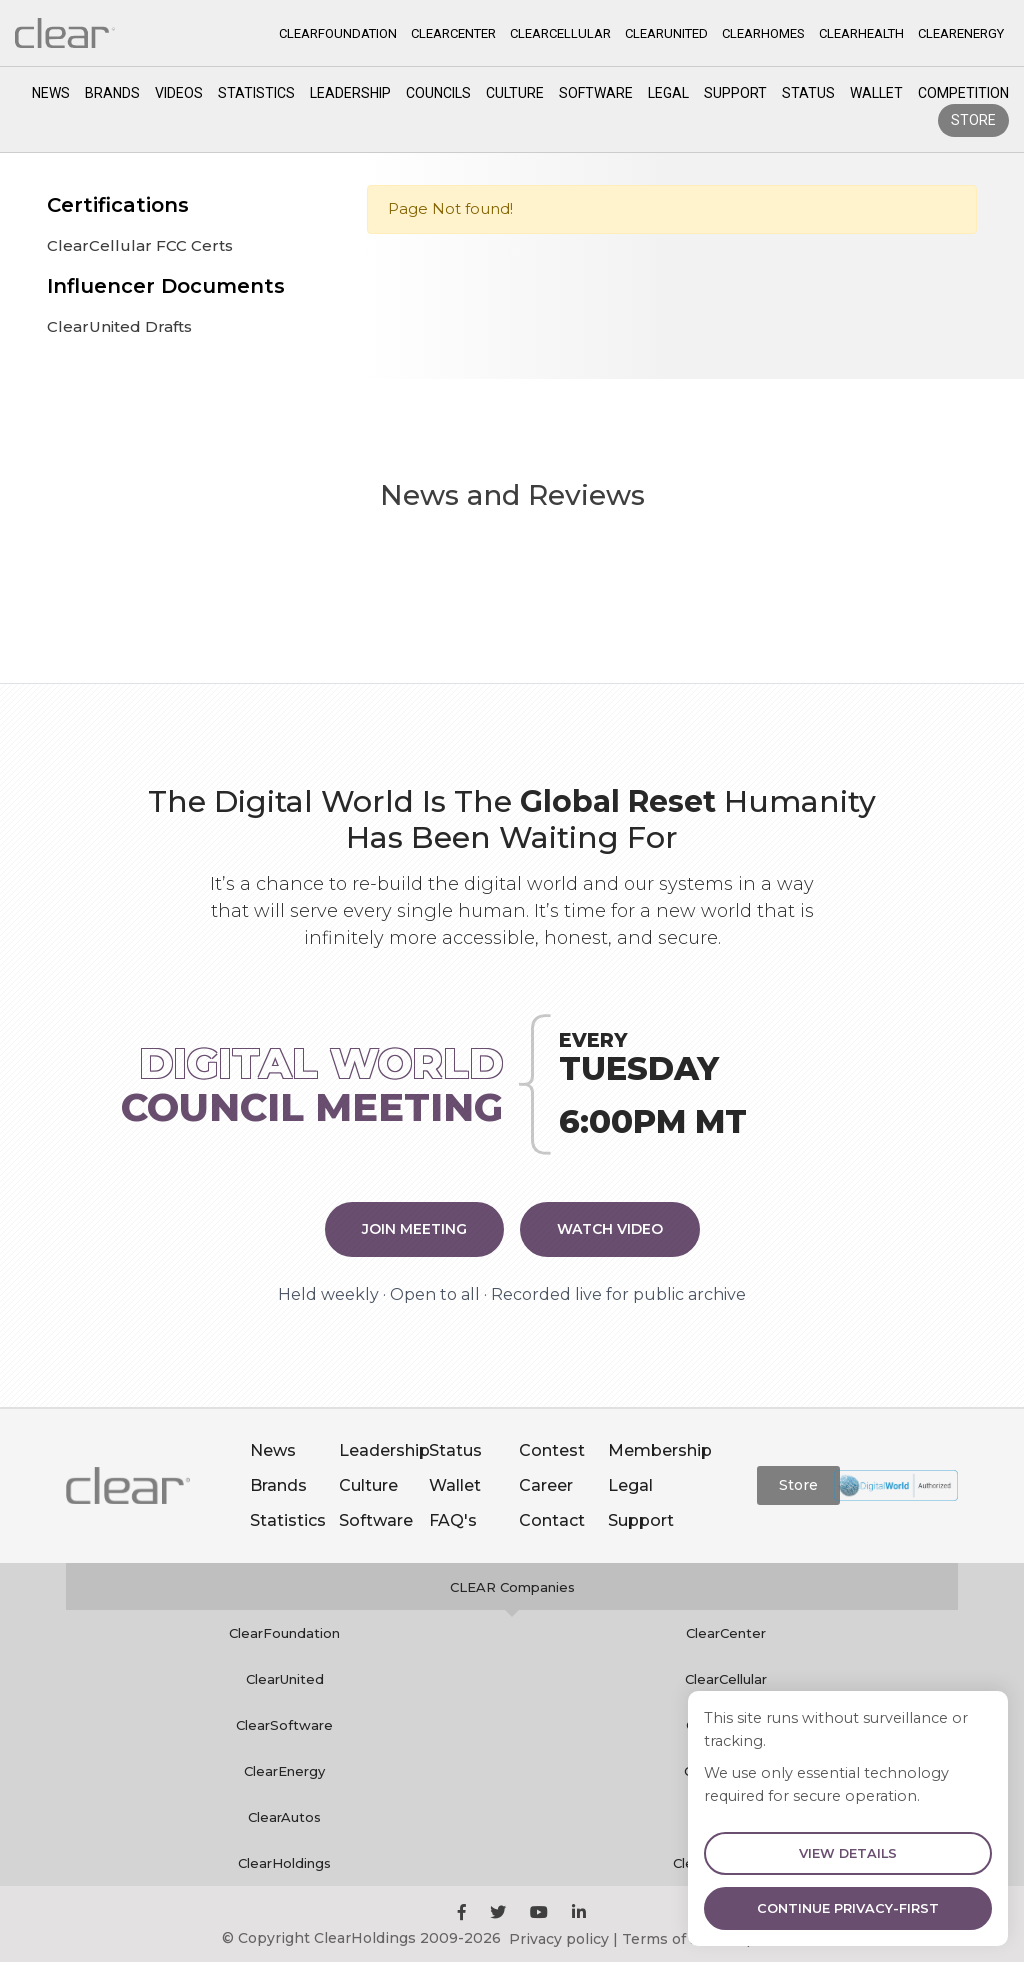  What do you see at coordinates (596, 93) in the screenshot?
I see `Software` at bounding box center [596, 93].